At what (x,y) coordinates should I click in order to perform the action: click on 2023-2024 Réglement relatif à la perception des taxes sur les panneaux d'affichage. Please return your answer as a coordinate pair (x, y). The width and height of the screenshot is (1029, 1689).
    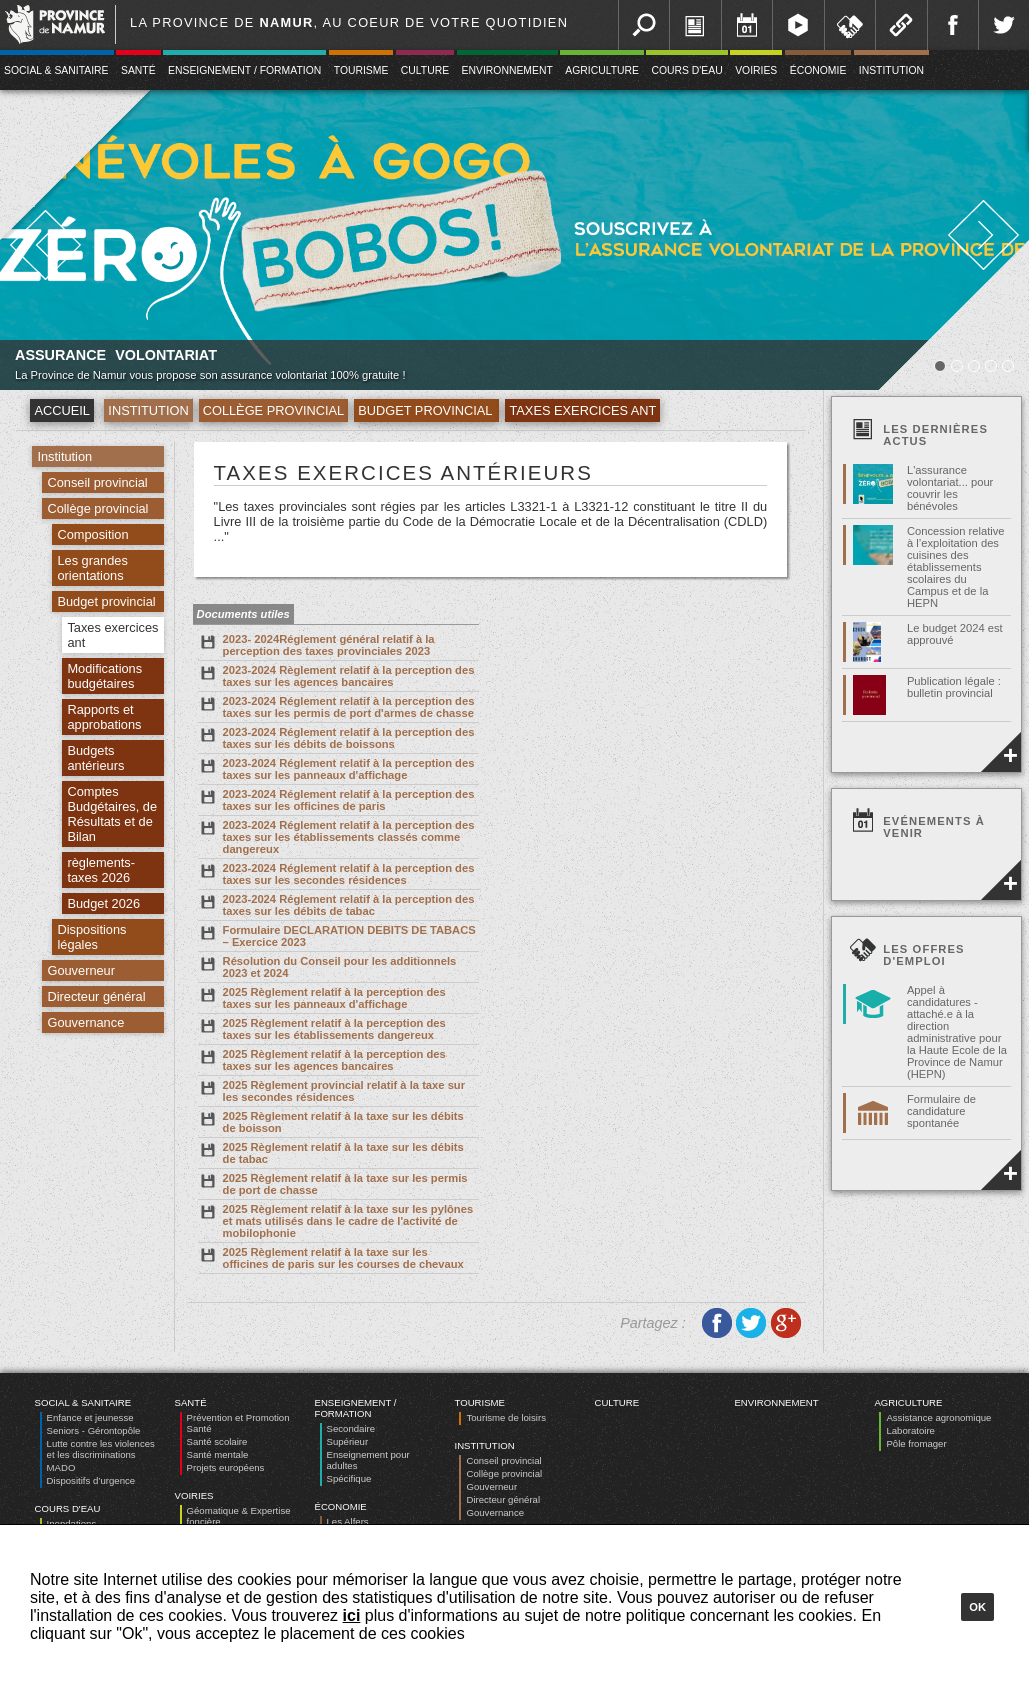
    Looking at the image, I should click on (336, 768).